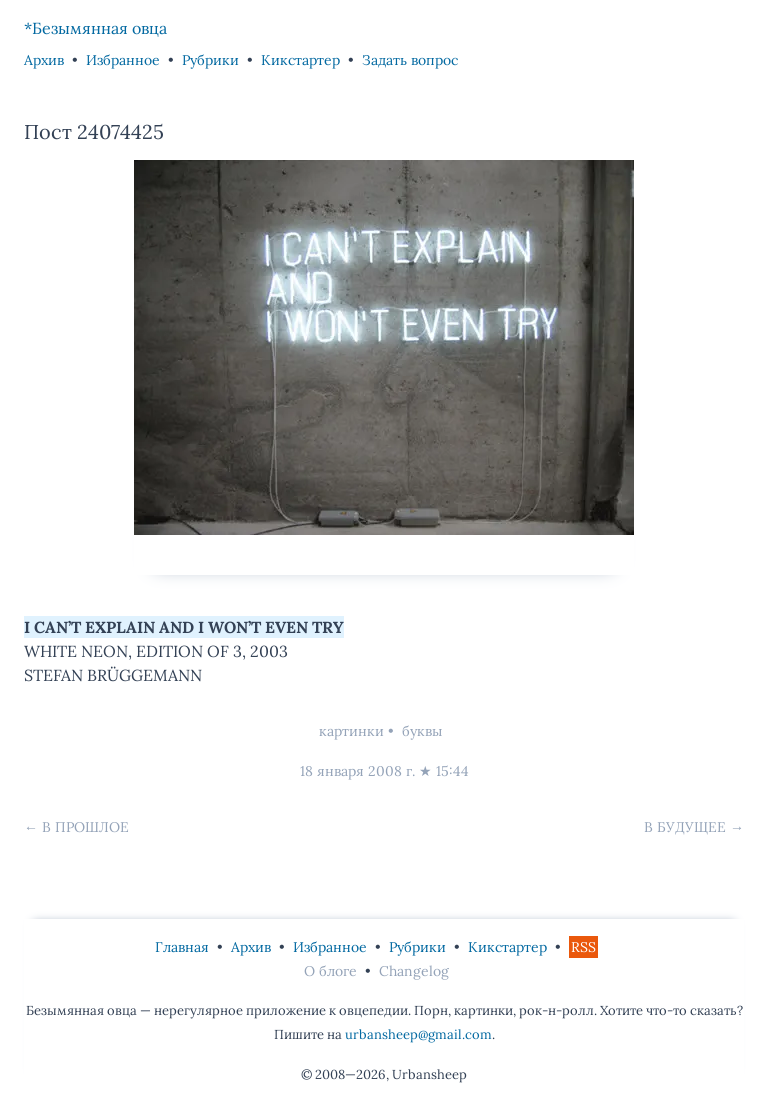 This screenshot has height=1103, width=768. What do you see at coordinates (351, 731) in the screenshot?
I see `картинки` at bounding box center [351, 731].